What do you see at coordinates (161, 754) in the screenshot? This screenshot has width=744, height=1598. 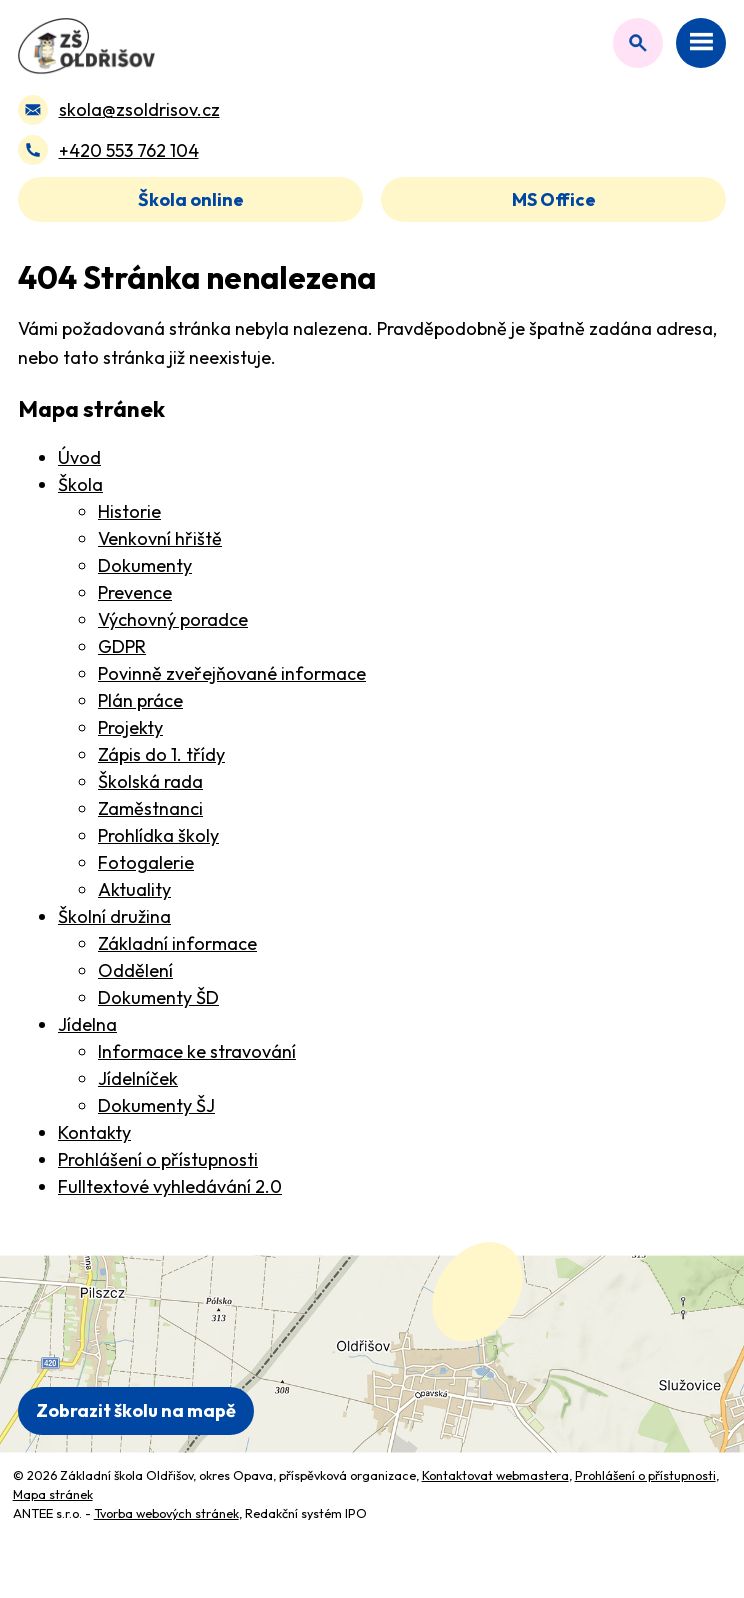 I see `Zápis do 1. třídy` at bounding box center [161, 754].